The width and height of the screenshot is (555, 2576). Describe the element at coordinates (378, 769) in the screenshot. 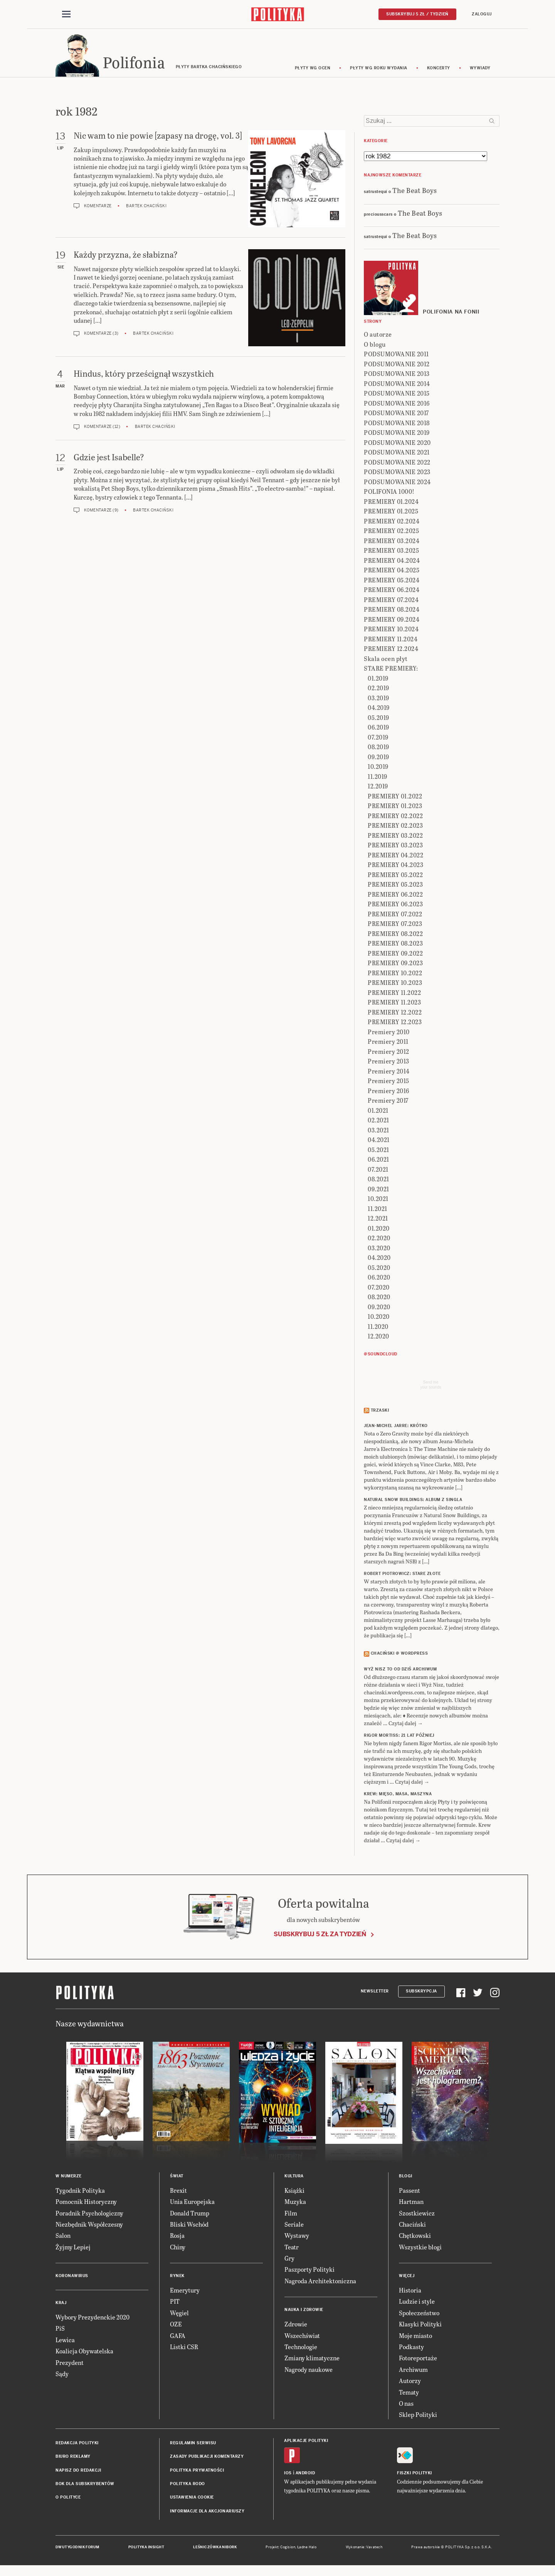

I see `10.2019` at that location.